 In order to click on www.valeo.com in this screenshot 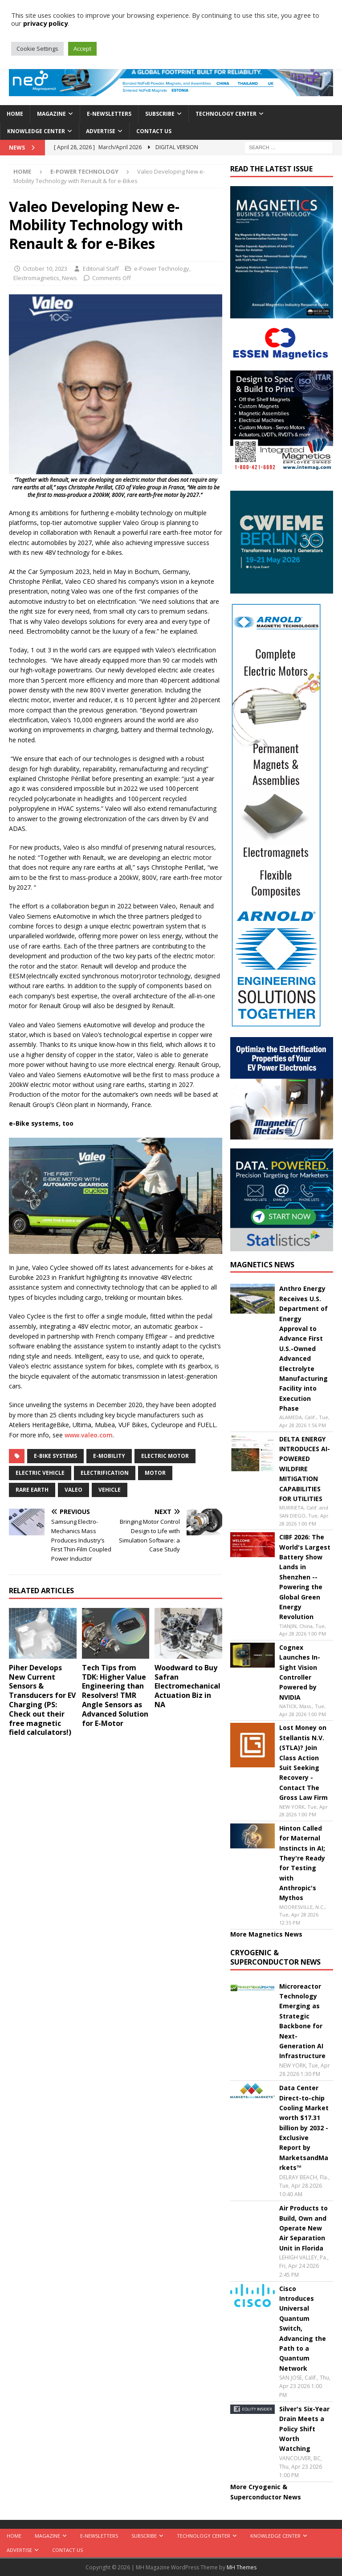, I will do `click(89, 1435)`.